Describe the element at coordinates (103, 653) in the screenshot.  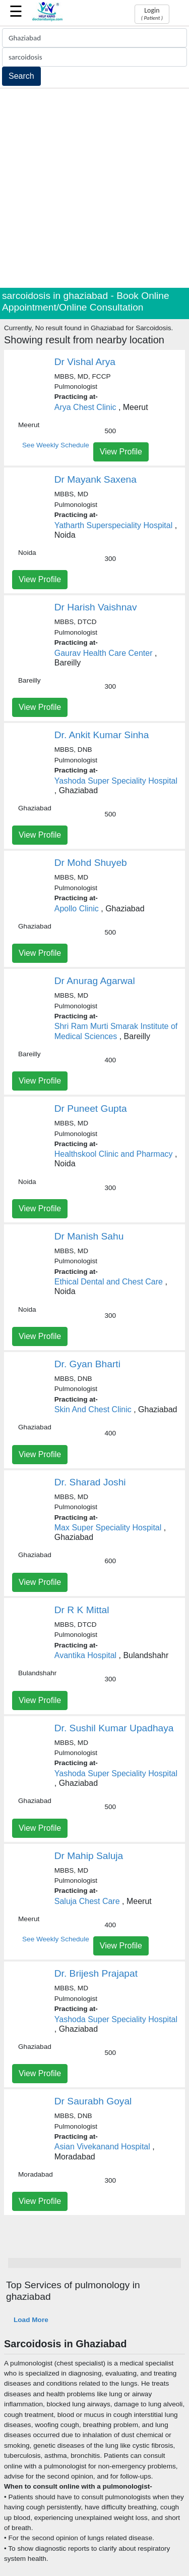
I see `Gaurav Health Care Center` at that location.